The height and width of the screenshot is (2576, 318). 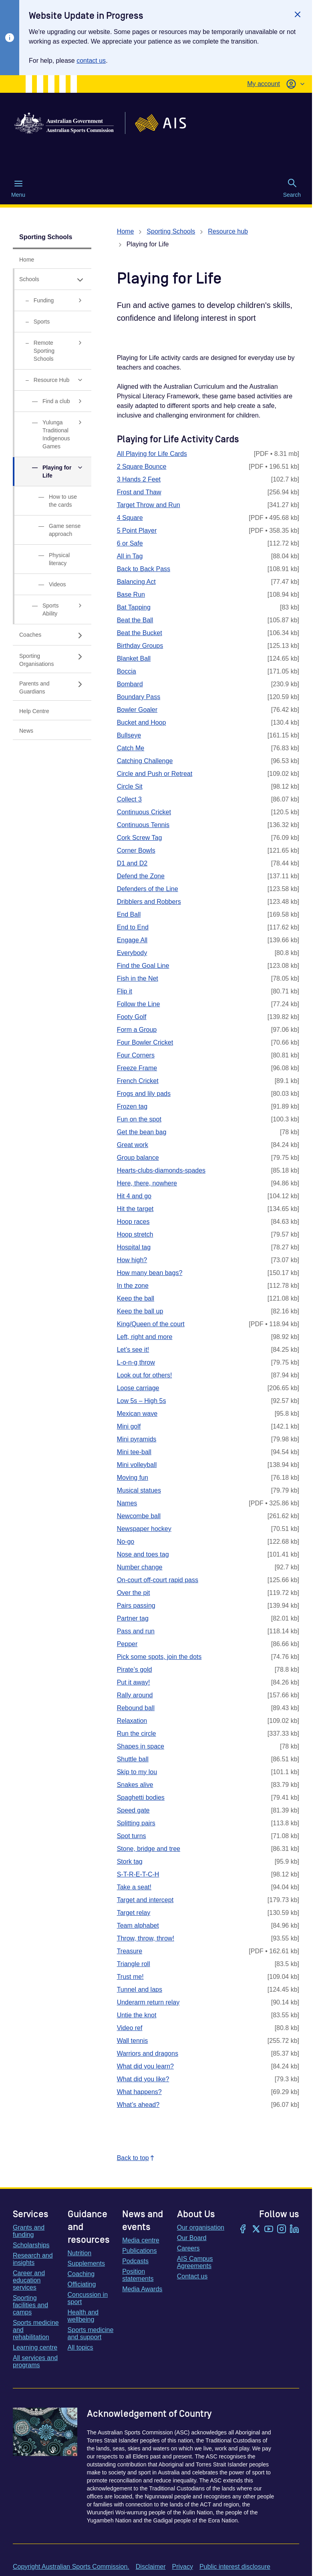 What do you see at coordinates (159, 1656) in the screenshot?
I see `Pick some spots, join the dots` at bounding box center [159, 1656].